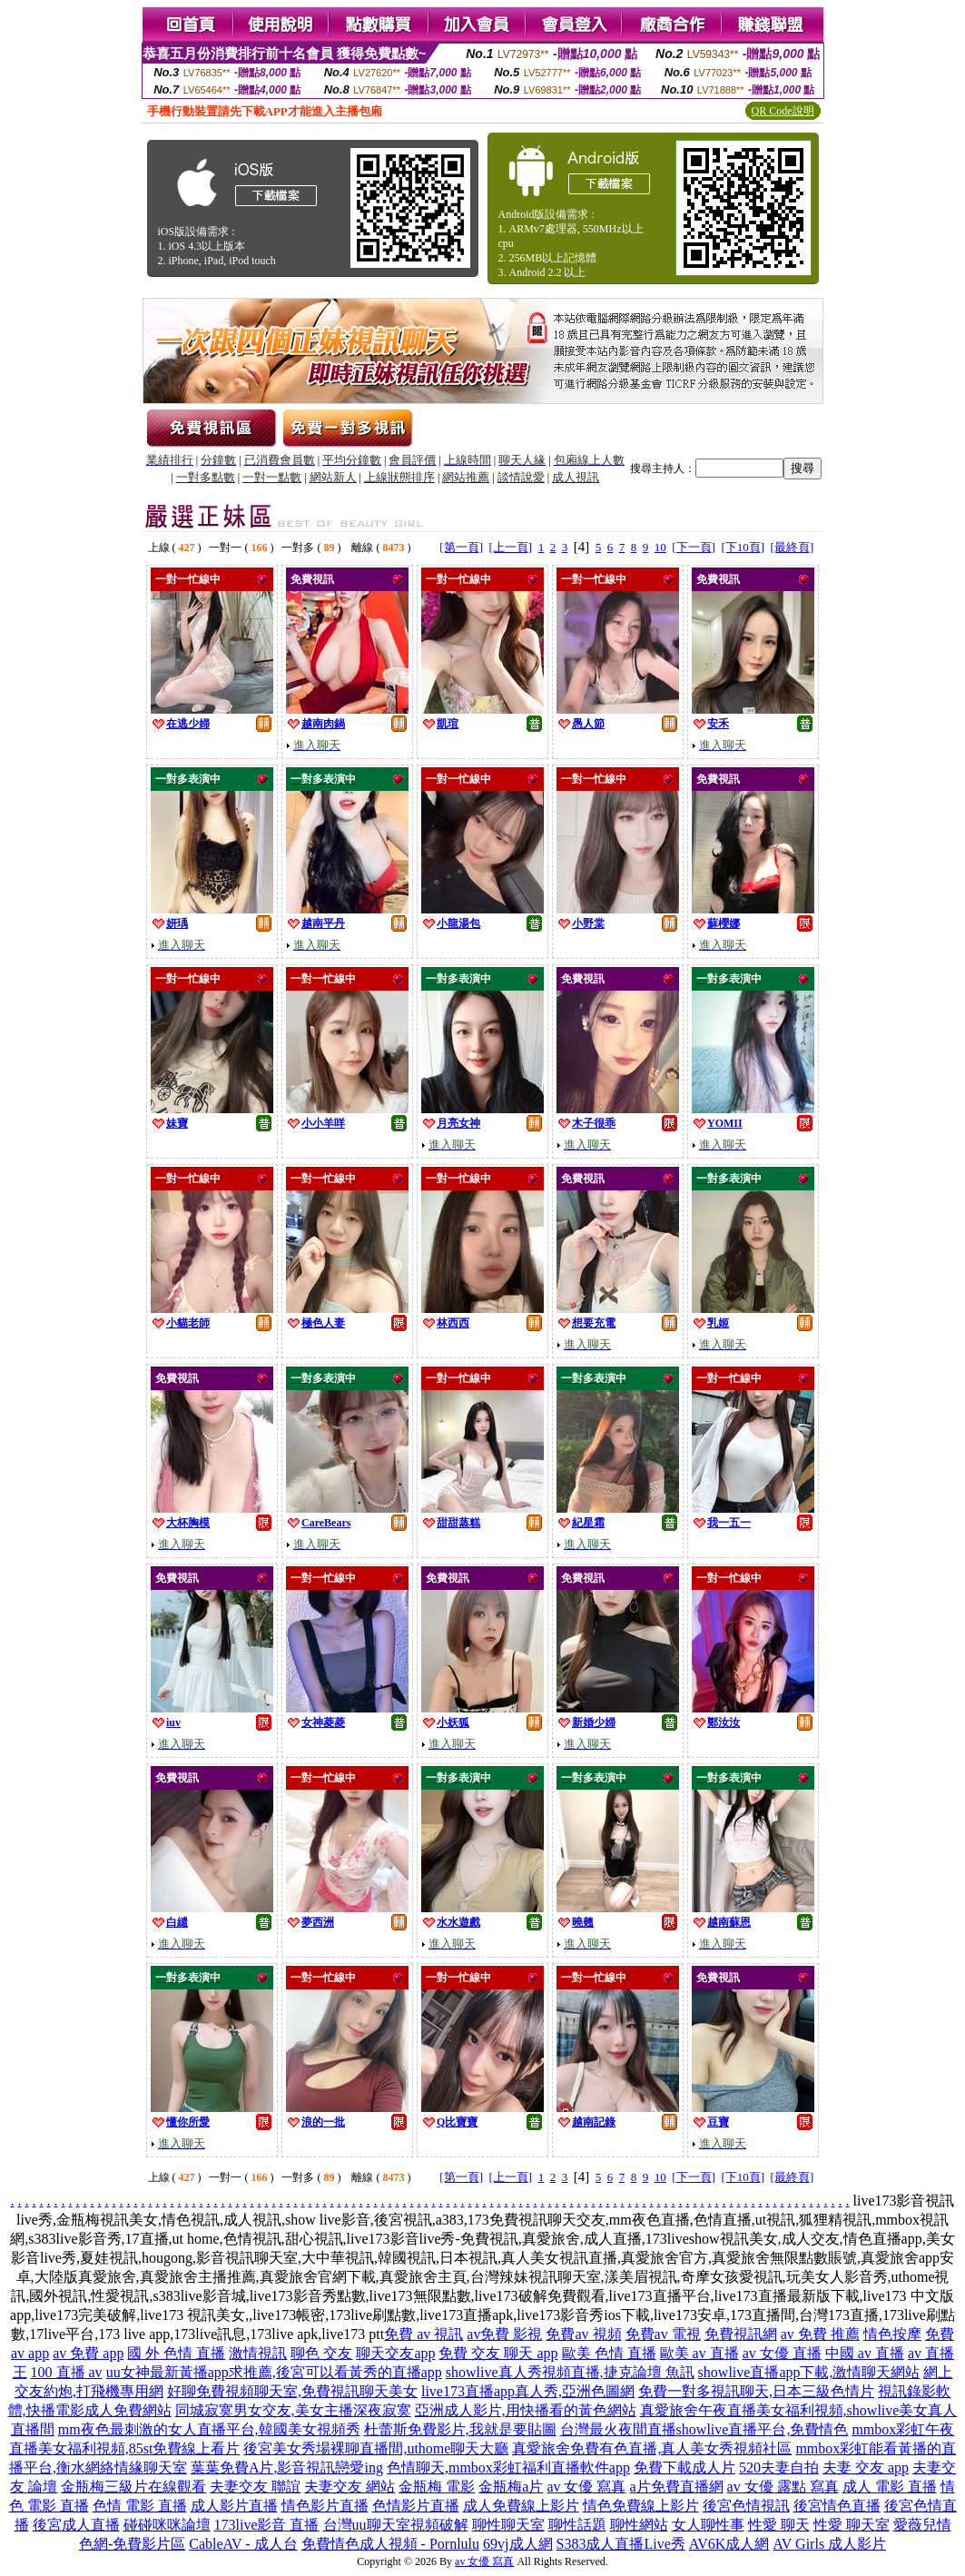  What do you see at coordinates (586, 2486) in the screenshot?
I see `av 女優 寫真` at bounding box center [586, 2486].